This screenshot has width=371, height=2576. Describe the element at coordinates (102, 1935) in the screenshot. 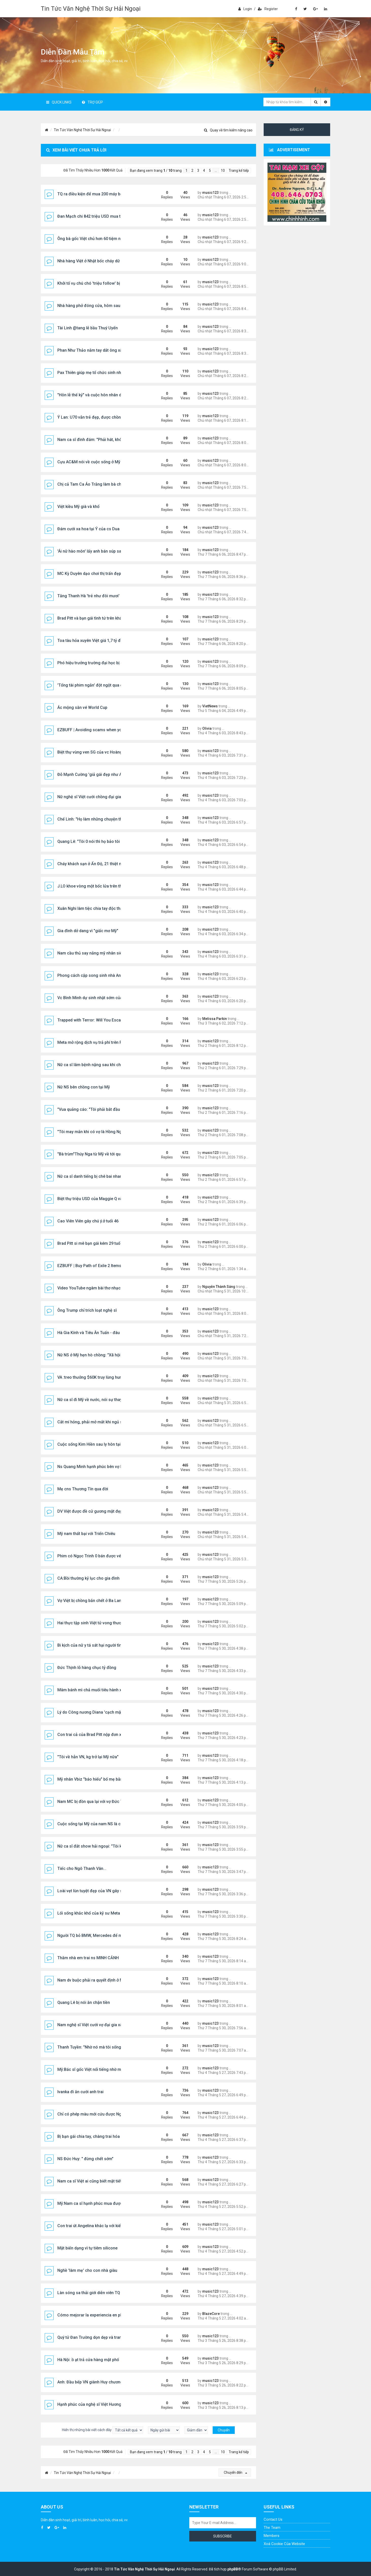

I see `Người TQ bỏ BMW, Mercedes để mua xe Huawei` at that location.